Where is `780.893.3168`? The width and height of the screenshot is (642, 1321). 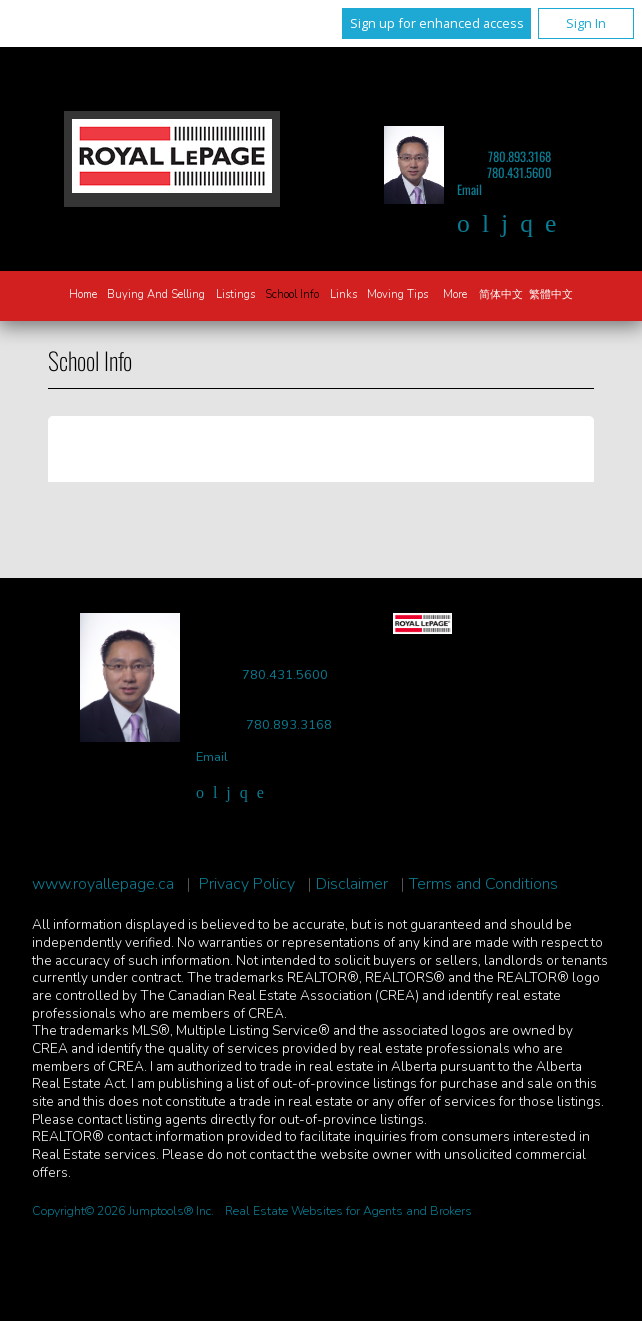 780.893.3168 is located at coordinates (519, 156).